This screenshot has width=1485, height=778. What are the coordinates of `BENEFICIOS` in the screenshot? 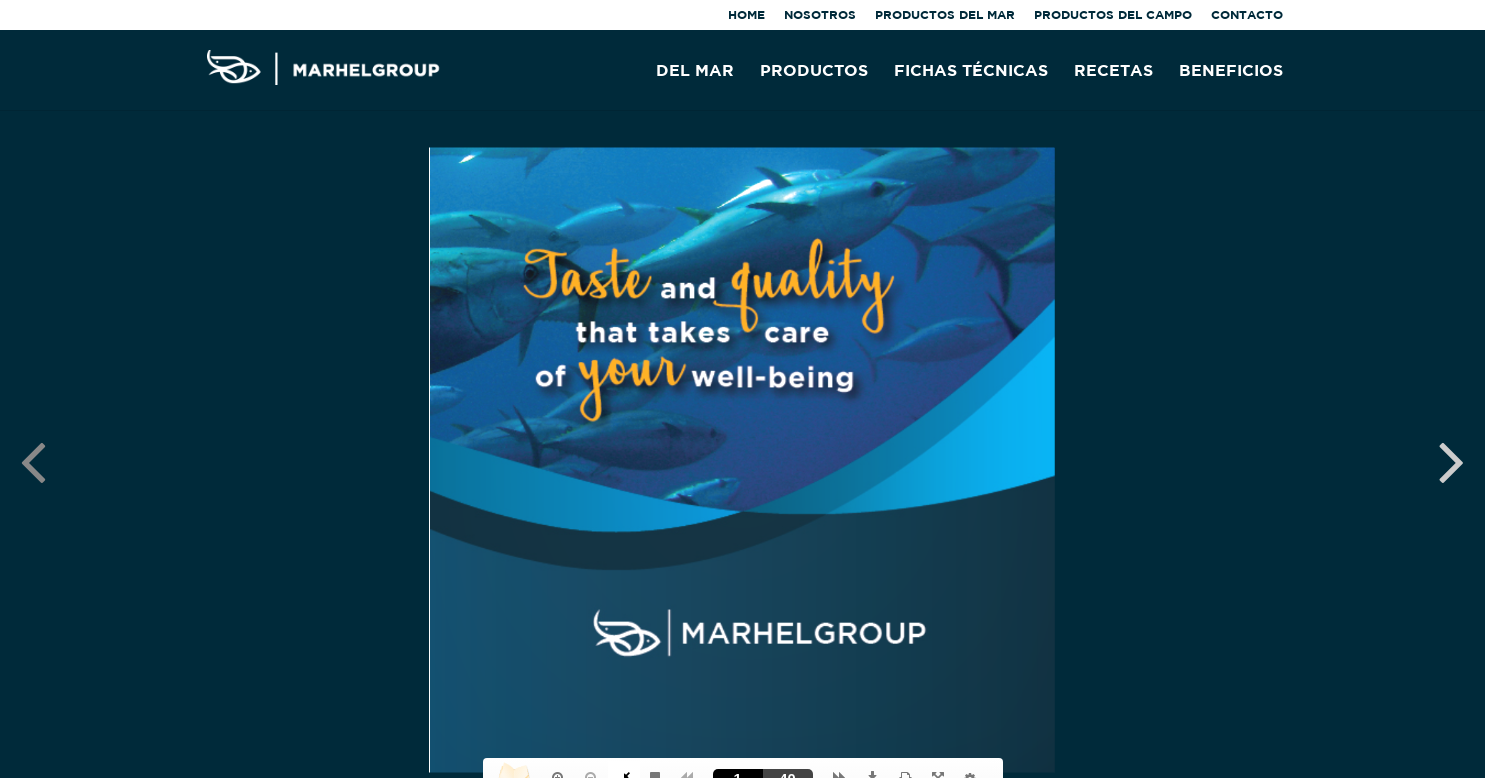 It's located at (1231, 71).